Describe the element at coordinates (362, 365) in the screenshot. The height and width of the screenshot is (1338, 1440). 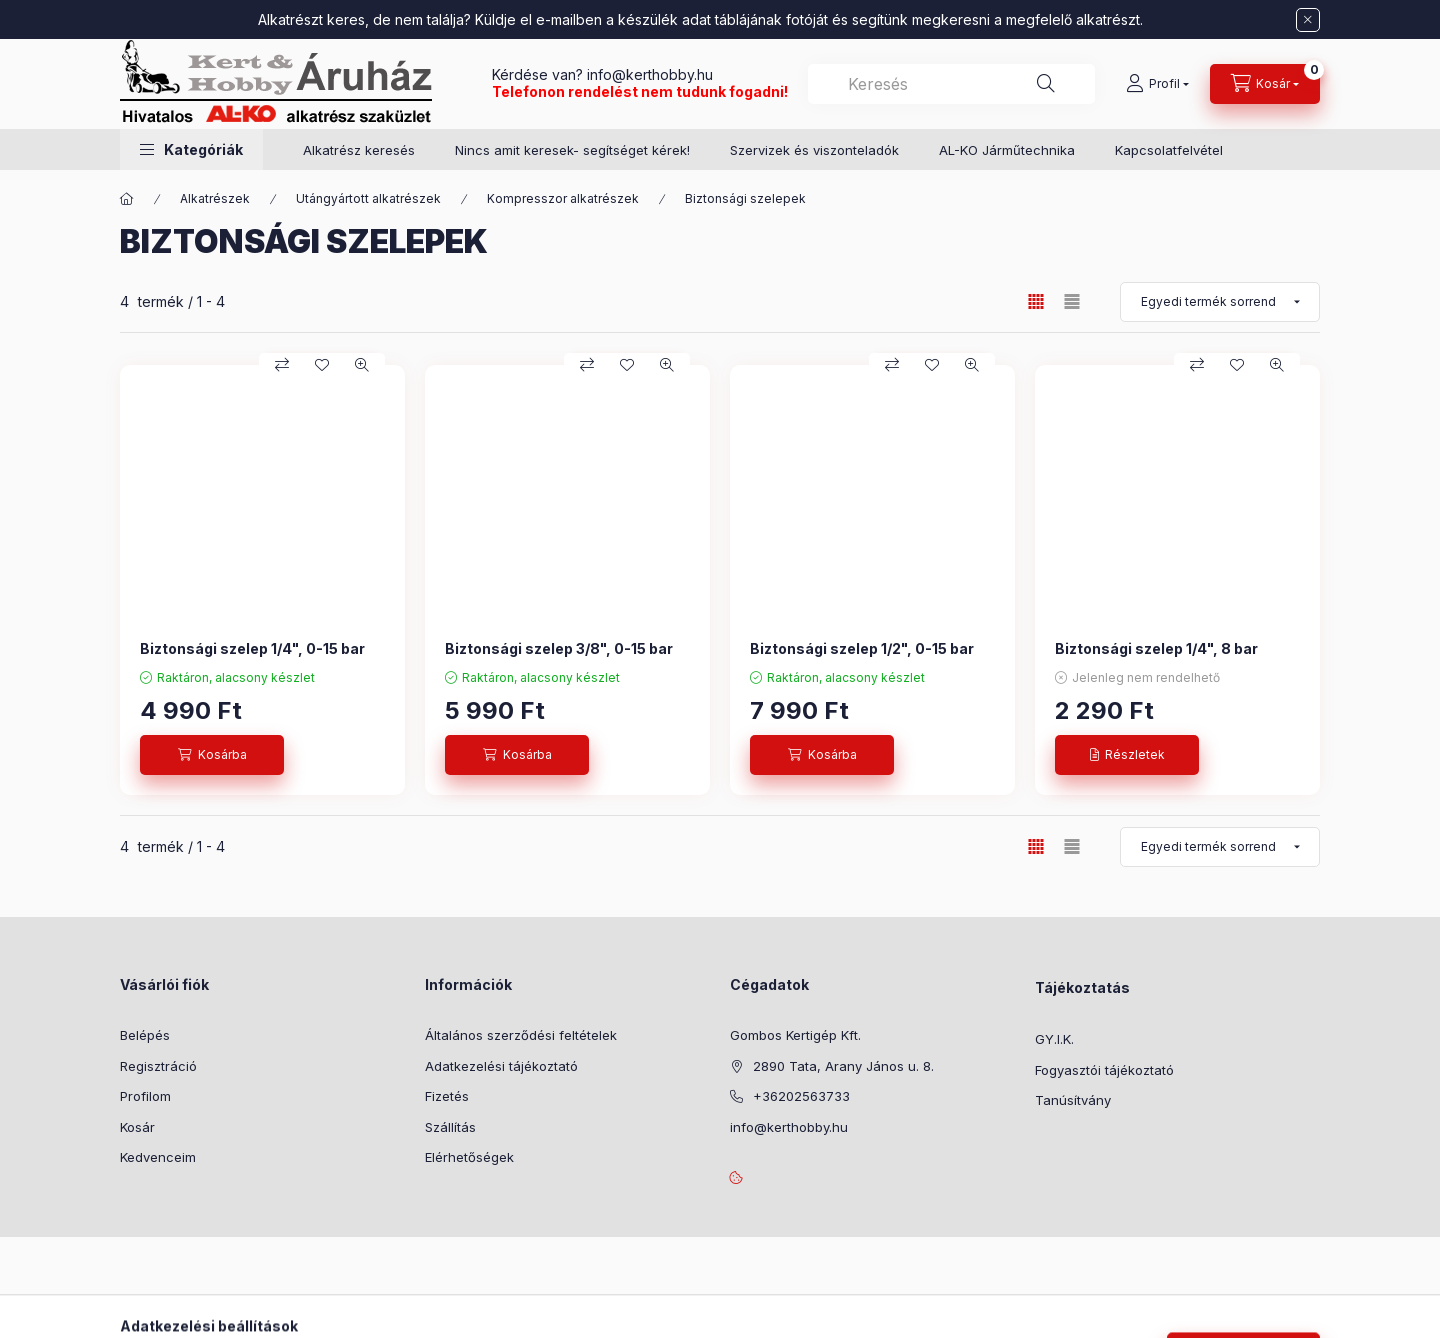
I see `[Gyorsnézet]` at that location.